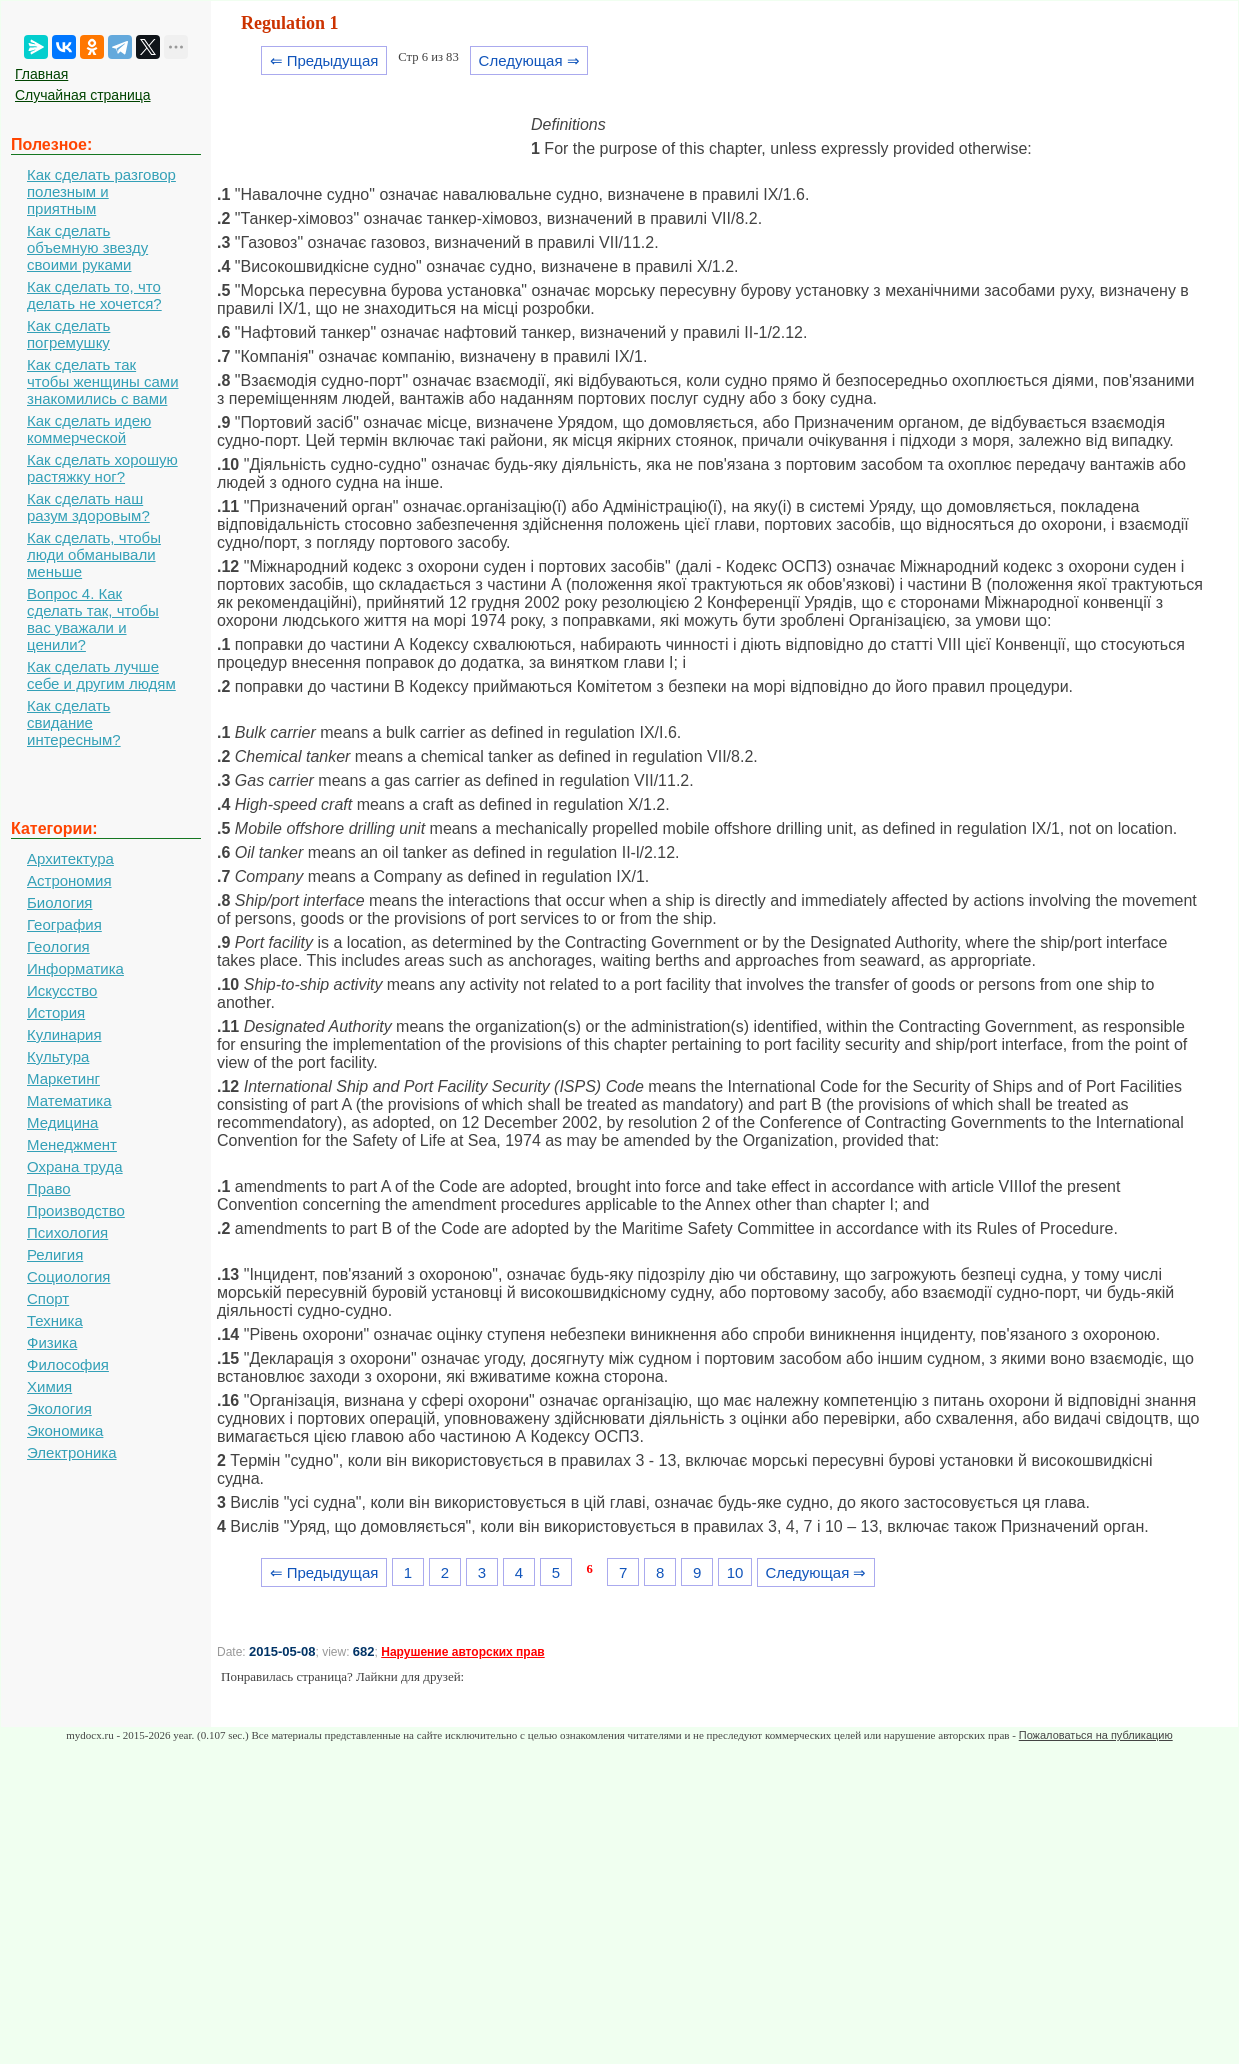 The height and width of the screenshot is (2064, 1239). Describe the element at coordinates (64, 1034) in the screenshot. I see `Кулинария` at that location.